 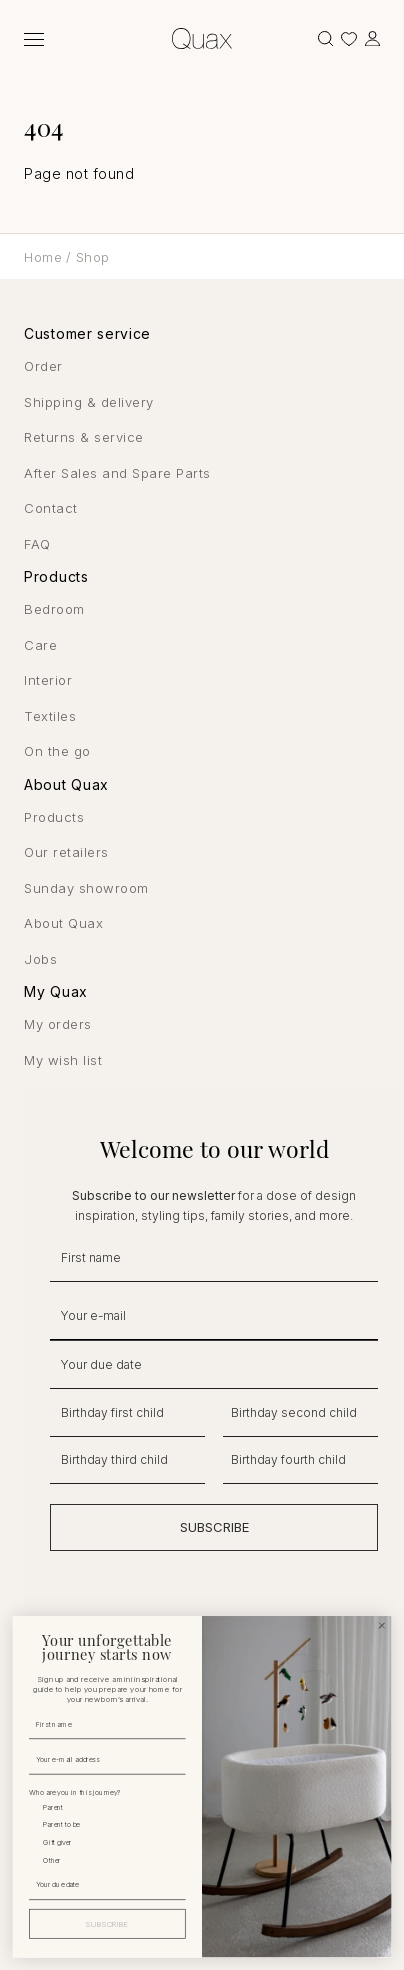 I want to click on Sunday showroom, so click(x=86, y=888).